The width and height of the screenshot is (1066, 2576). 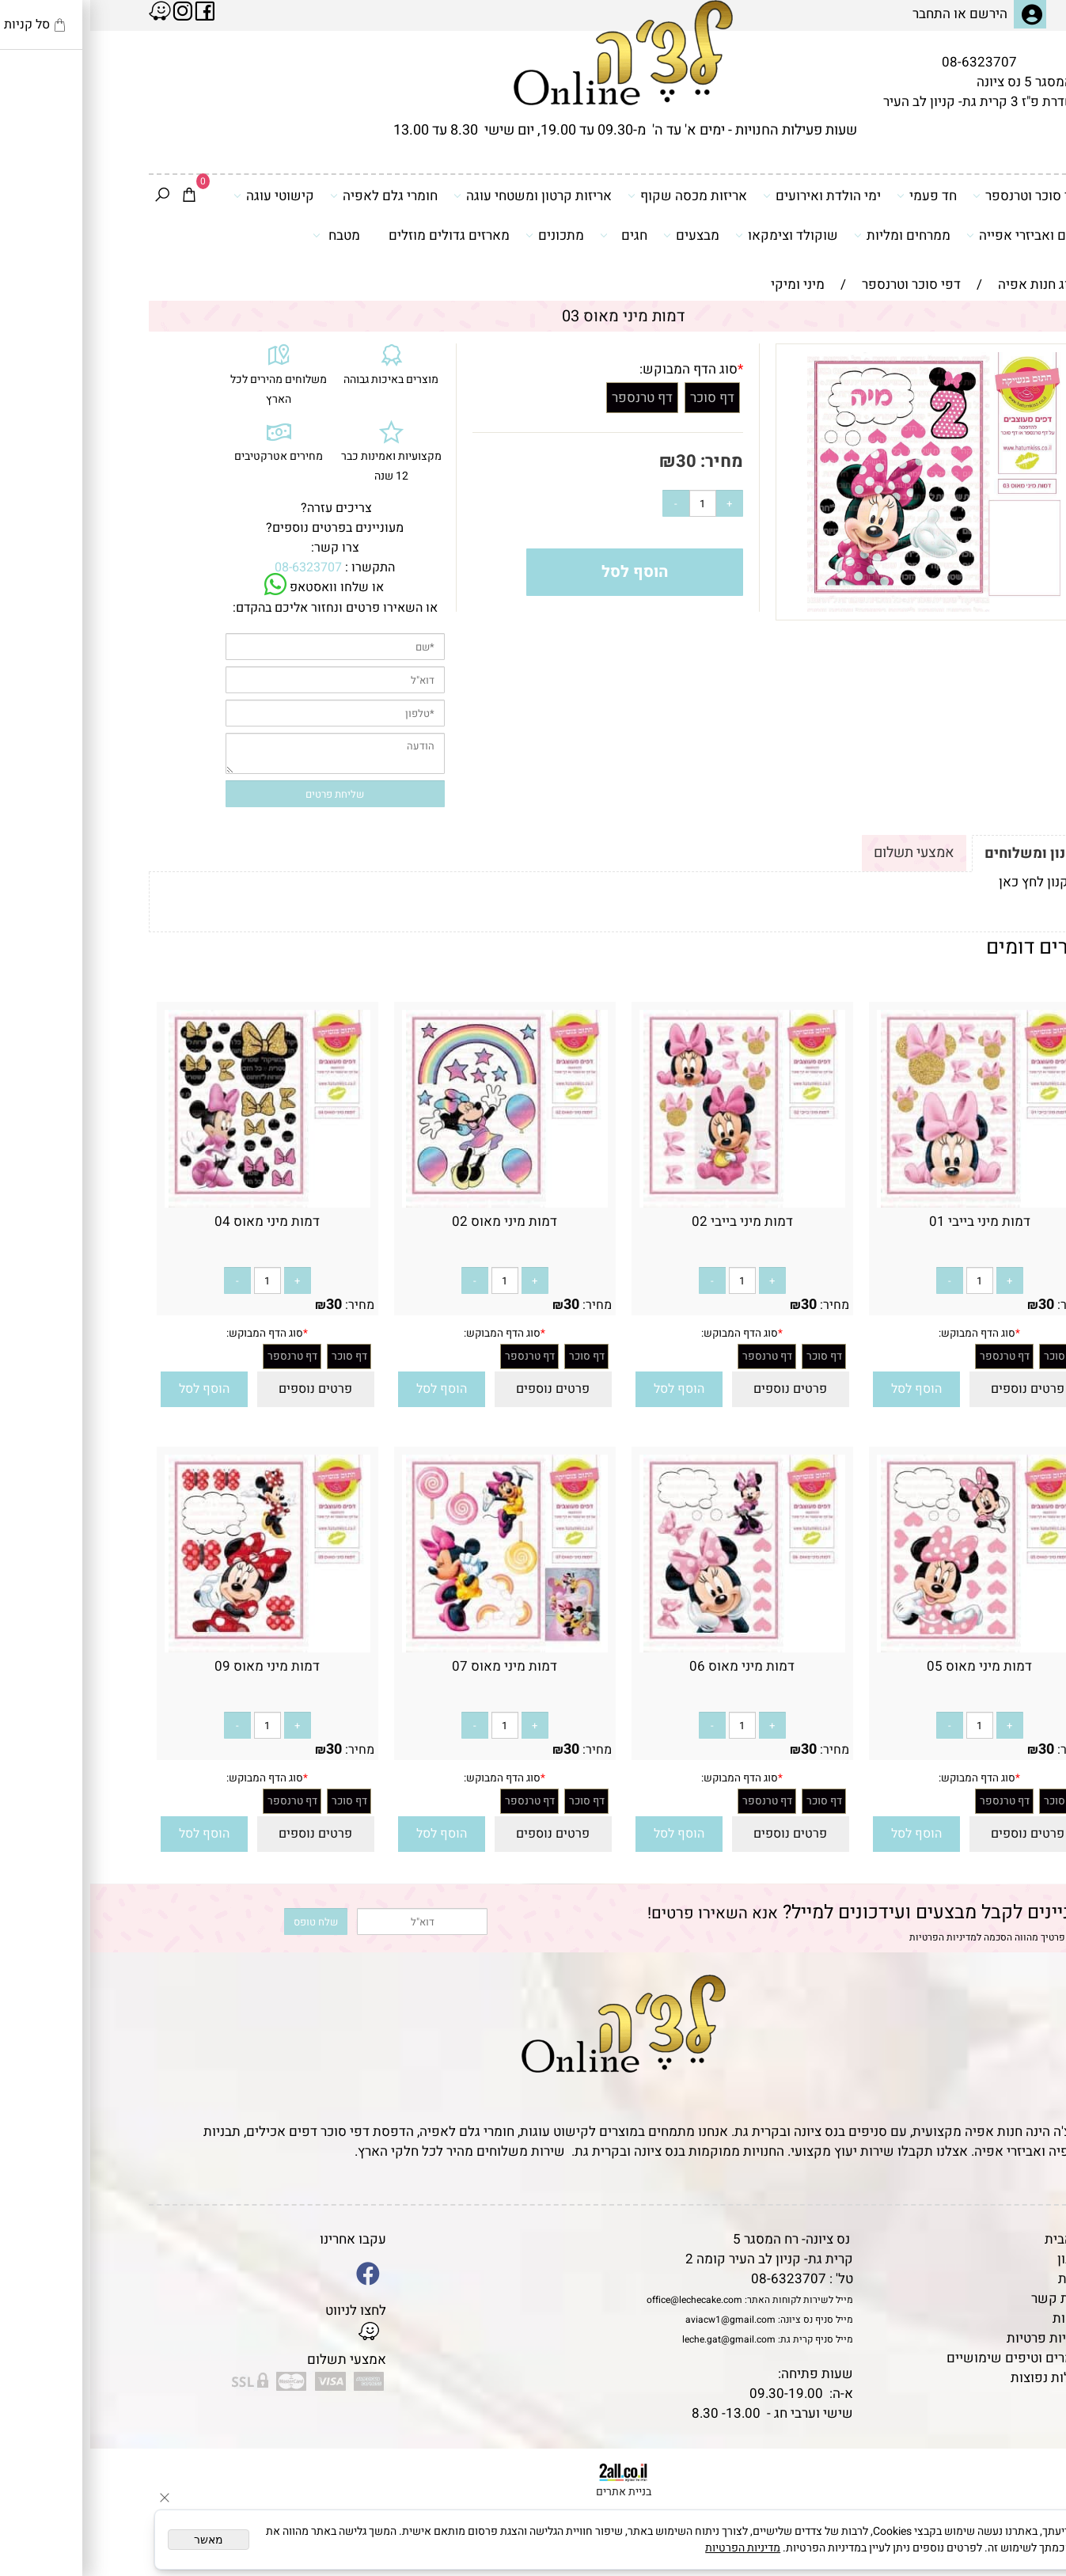 I want to click on leche.gat@gmail.com, so click(x=638, y=2339).